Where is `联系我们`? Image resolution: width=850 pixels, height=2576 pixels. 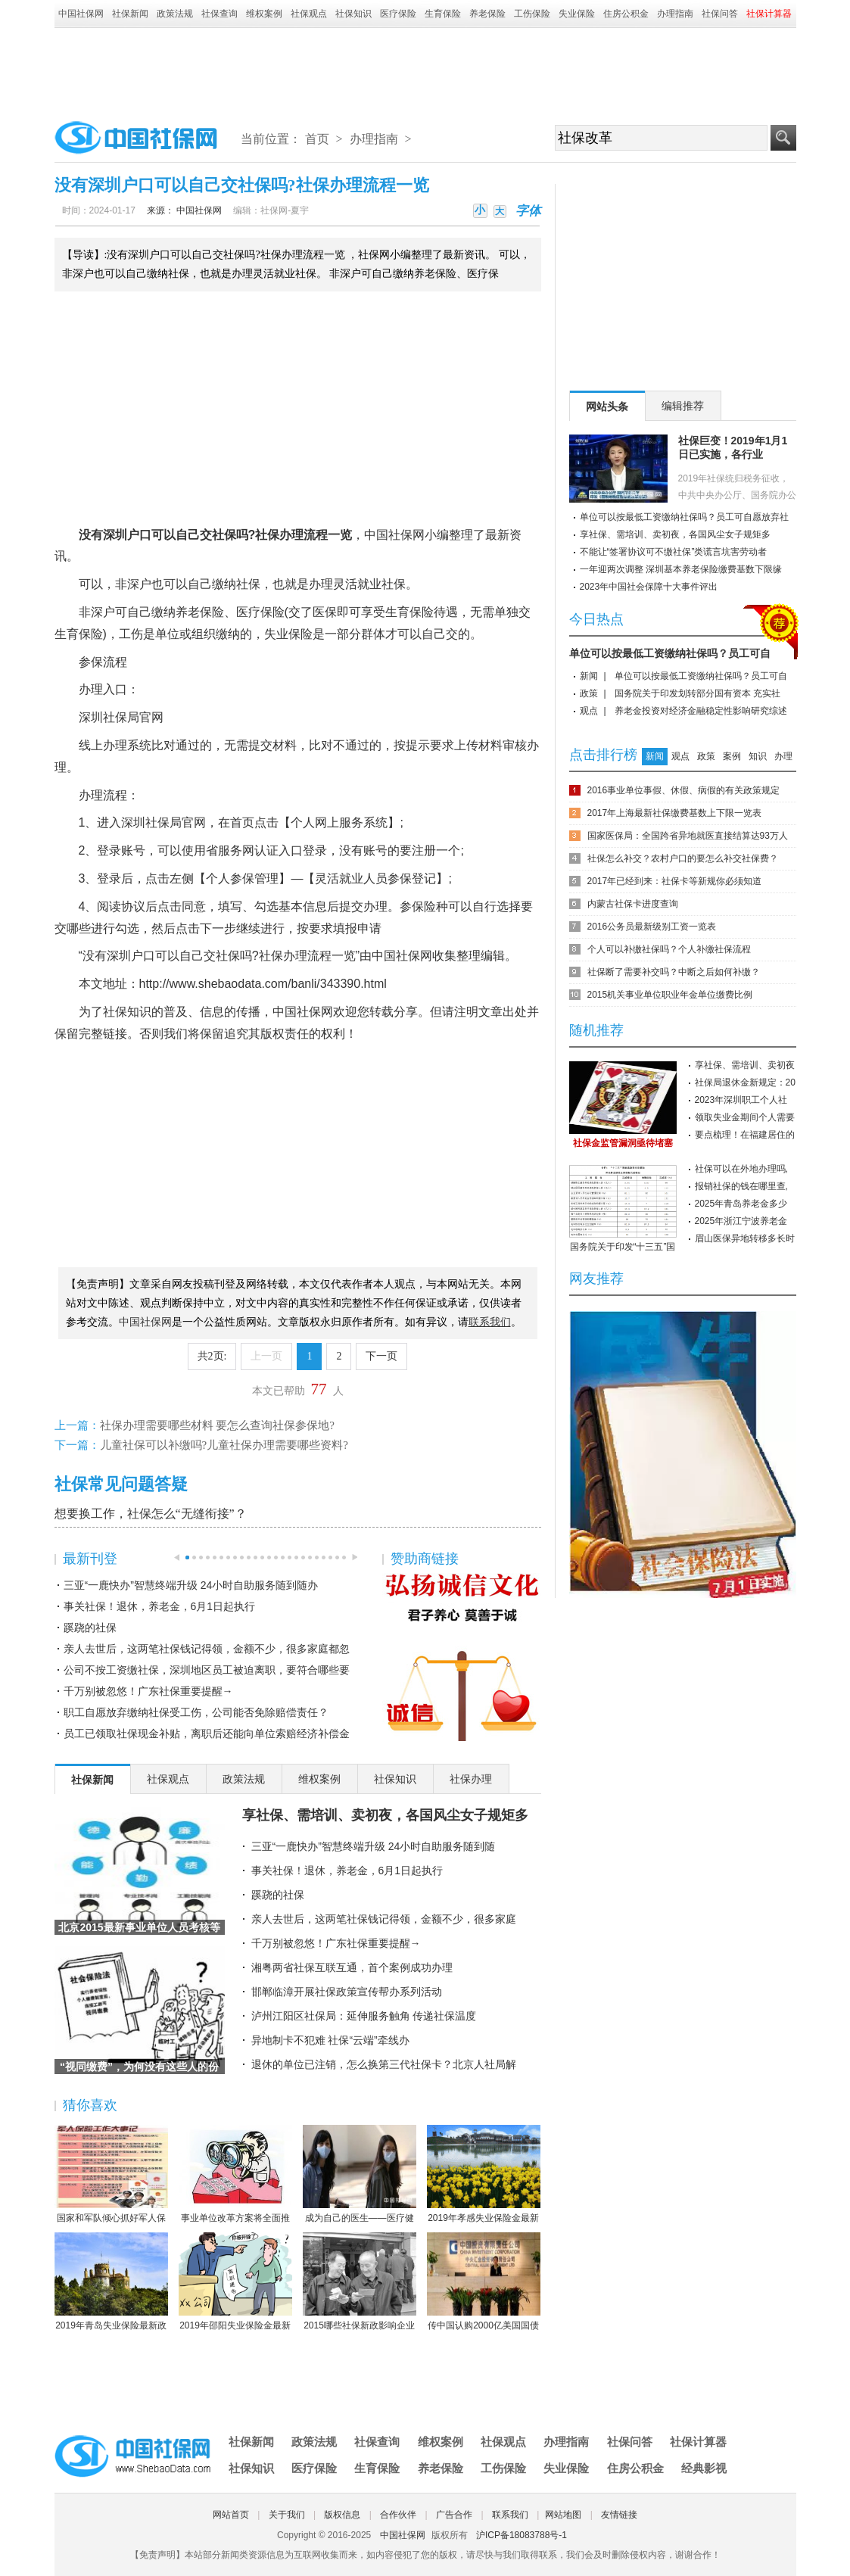
联系我们 is located at coordinates (510, 2514).